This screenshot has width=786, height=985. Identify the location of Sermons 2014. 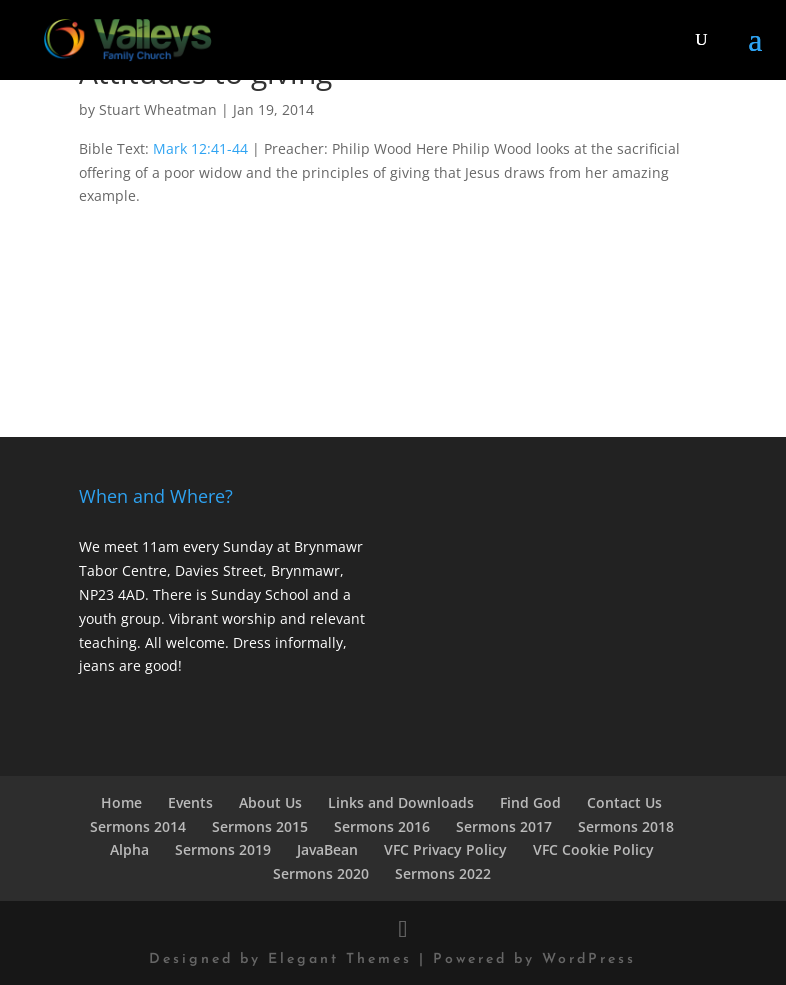
(138, 826).